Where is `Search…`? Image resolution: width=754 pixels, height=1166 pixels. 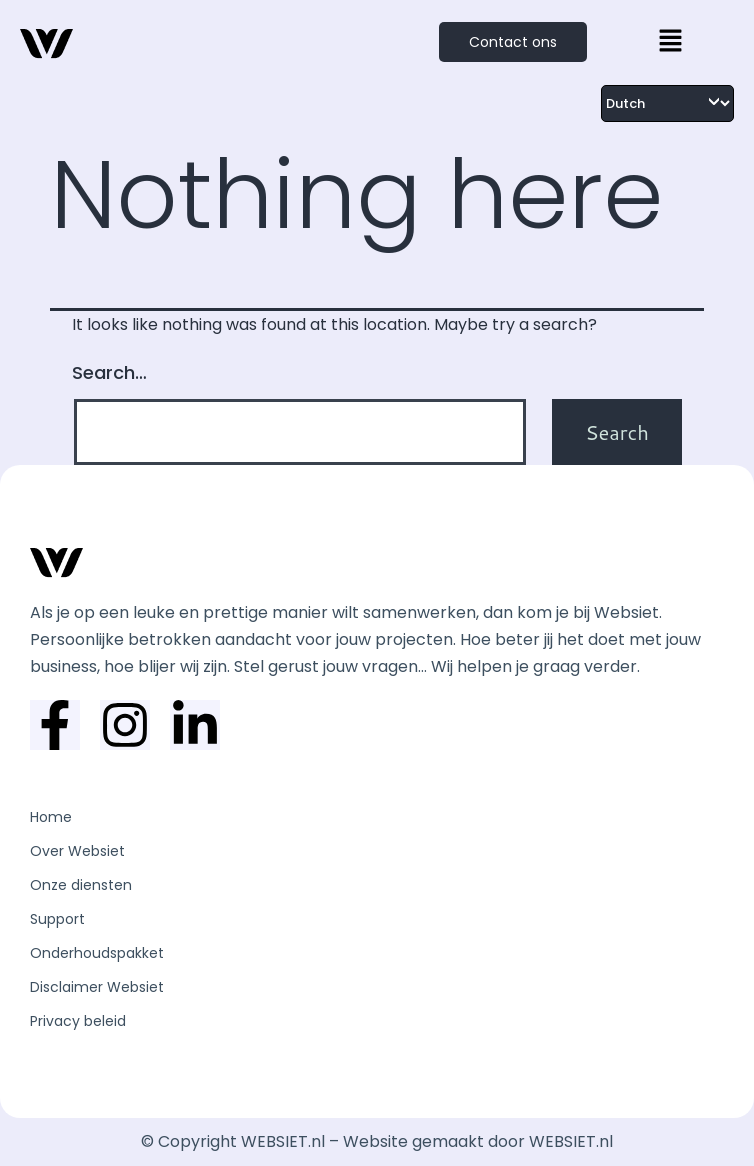 Search… is located at coordinates (109, 372).